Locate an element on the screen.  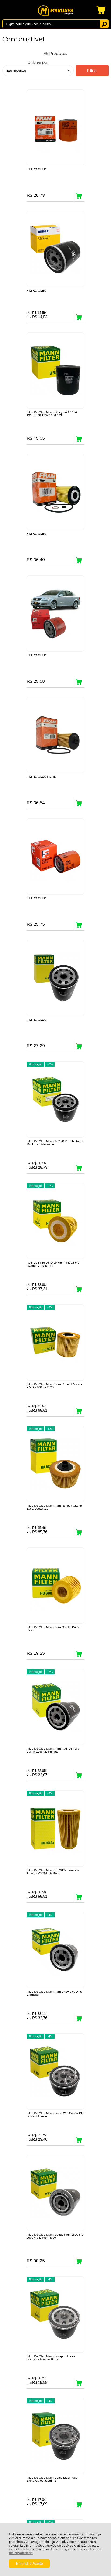
Avise-me quando chegar is located at coordinates (77, 2270).